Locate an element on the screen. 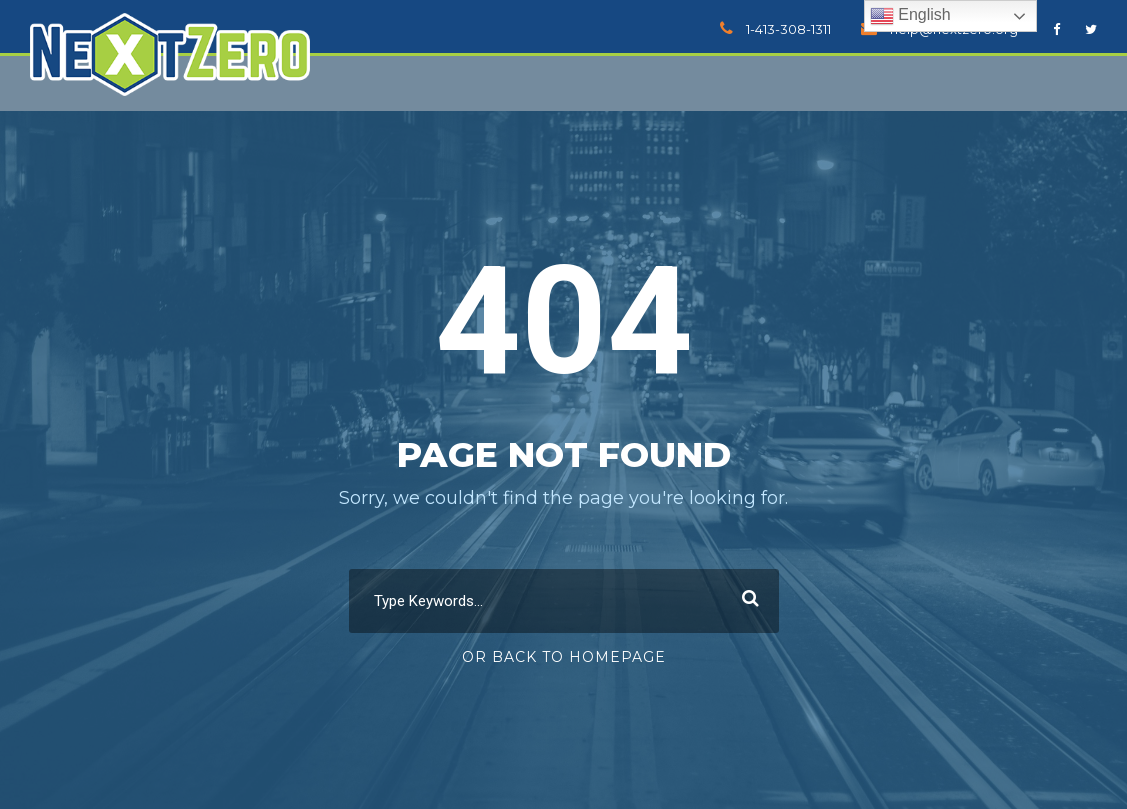 The width and height of the screenshot is (1127, 809). 1-413-308-1311 is located at coordinates (788, 29).